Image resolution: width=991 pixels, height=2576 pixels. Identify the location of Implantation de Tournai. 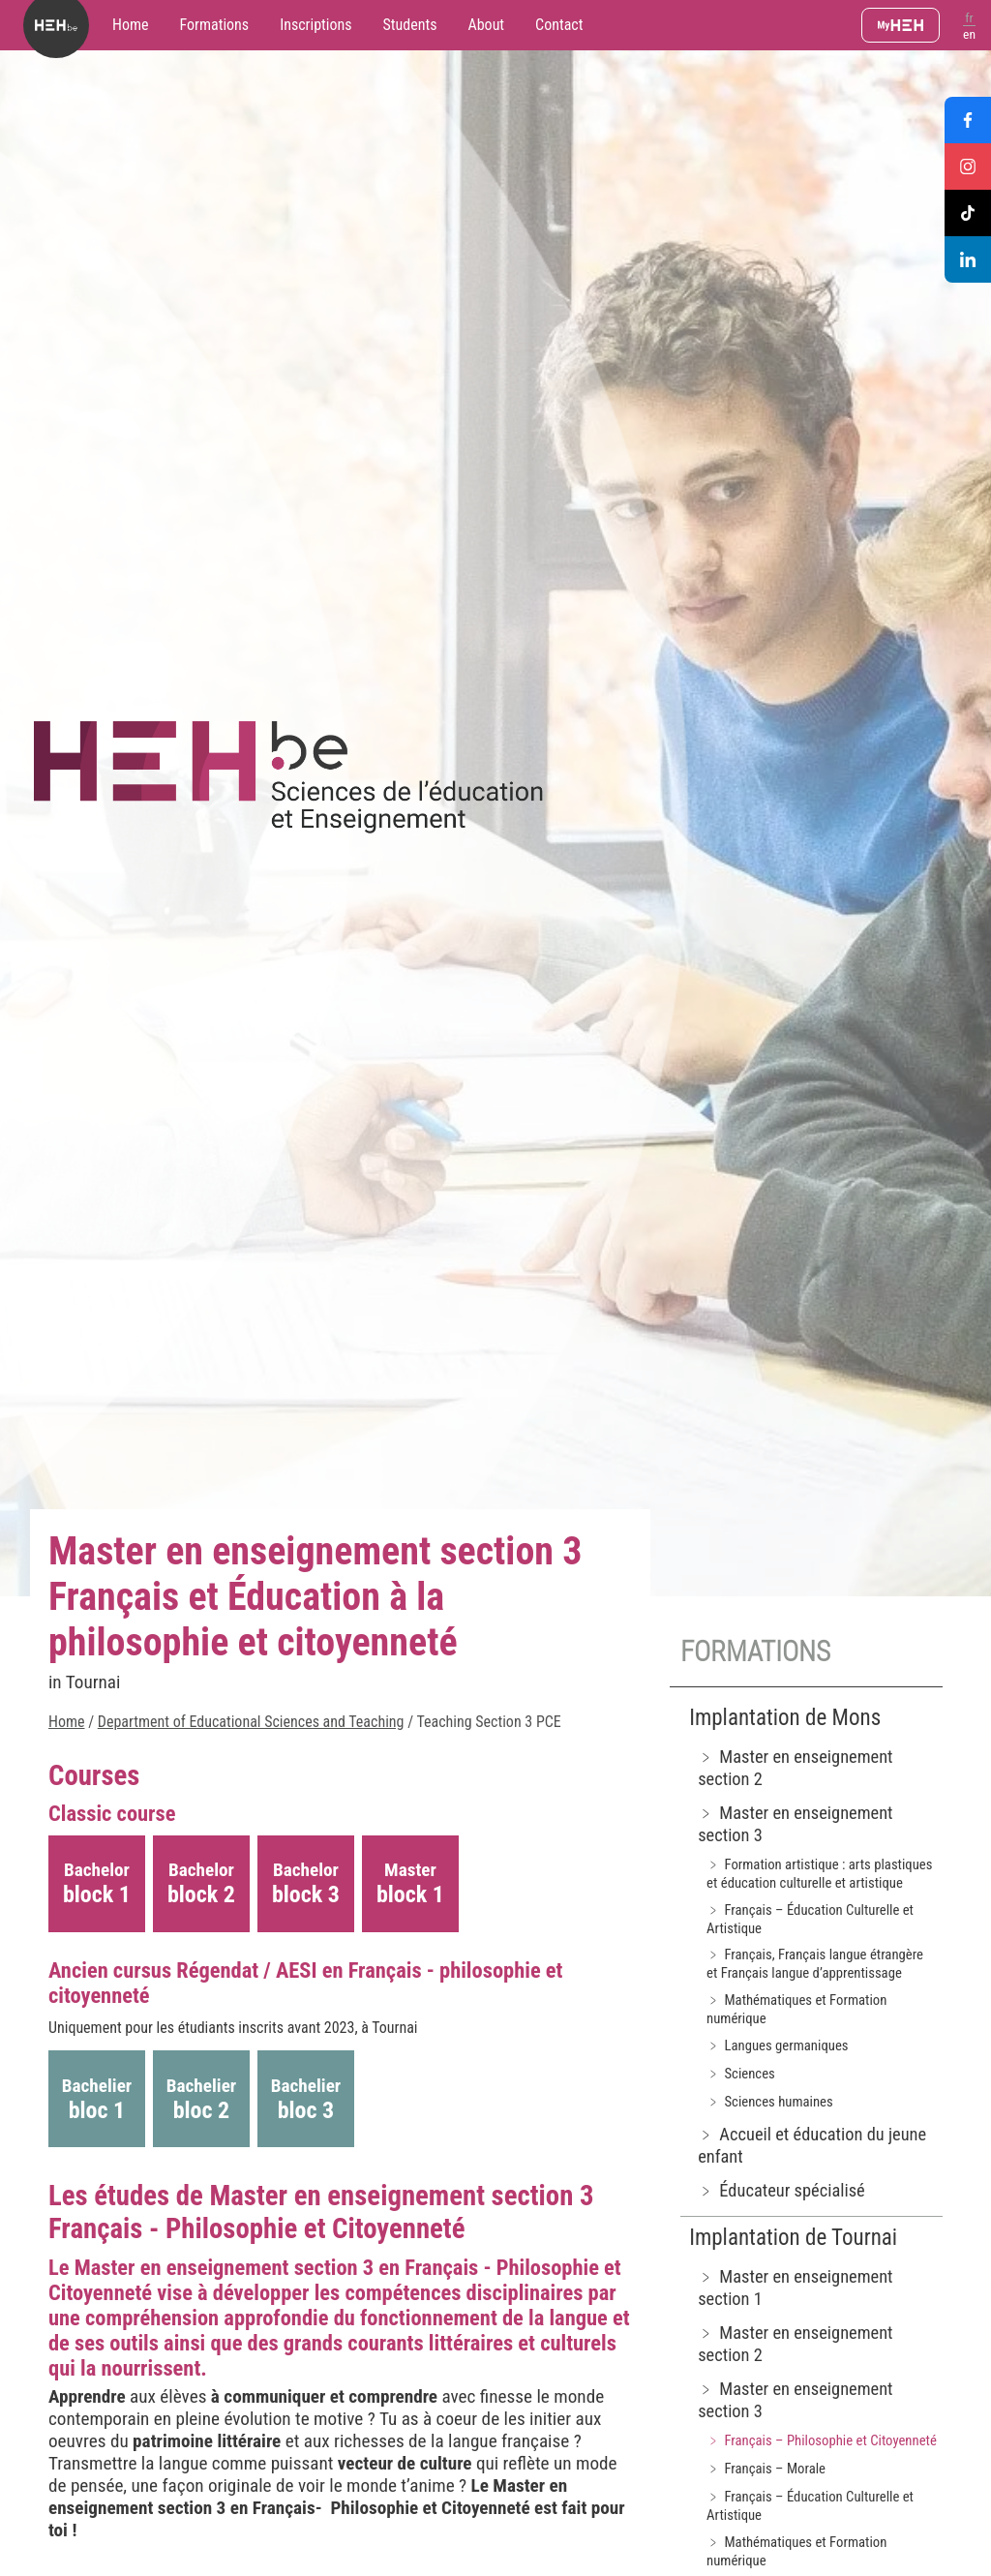
(793, 2238).